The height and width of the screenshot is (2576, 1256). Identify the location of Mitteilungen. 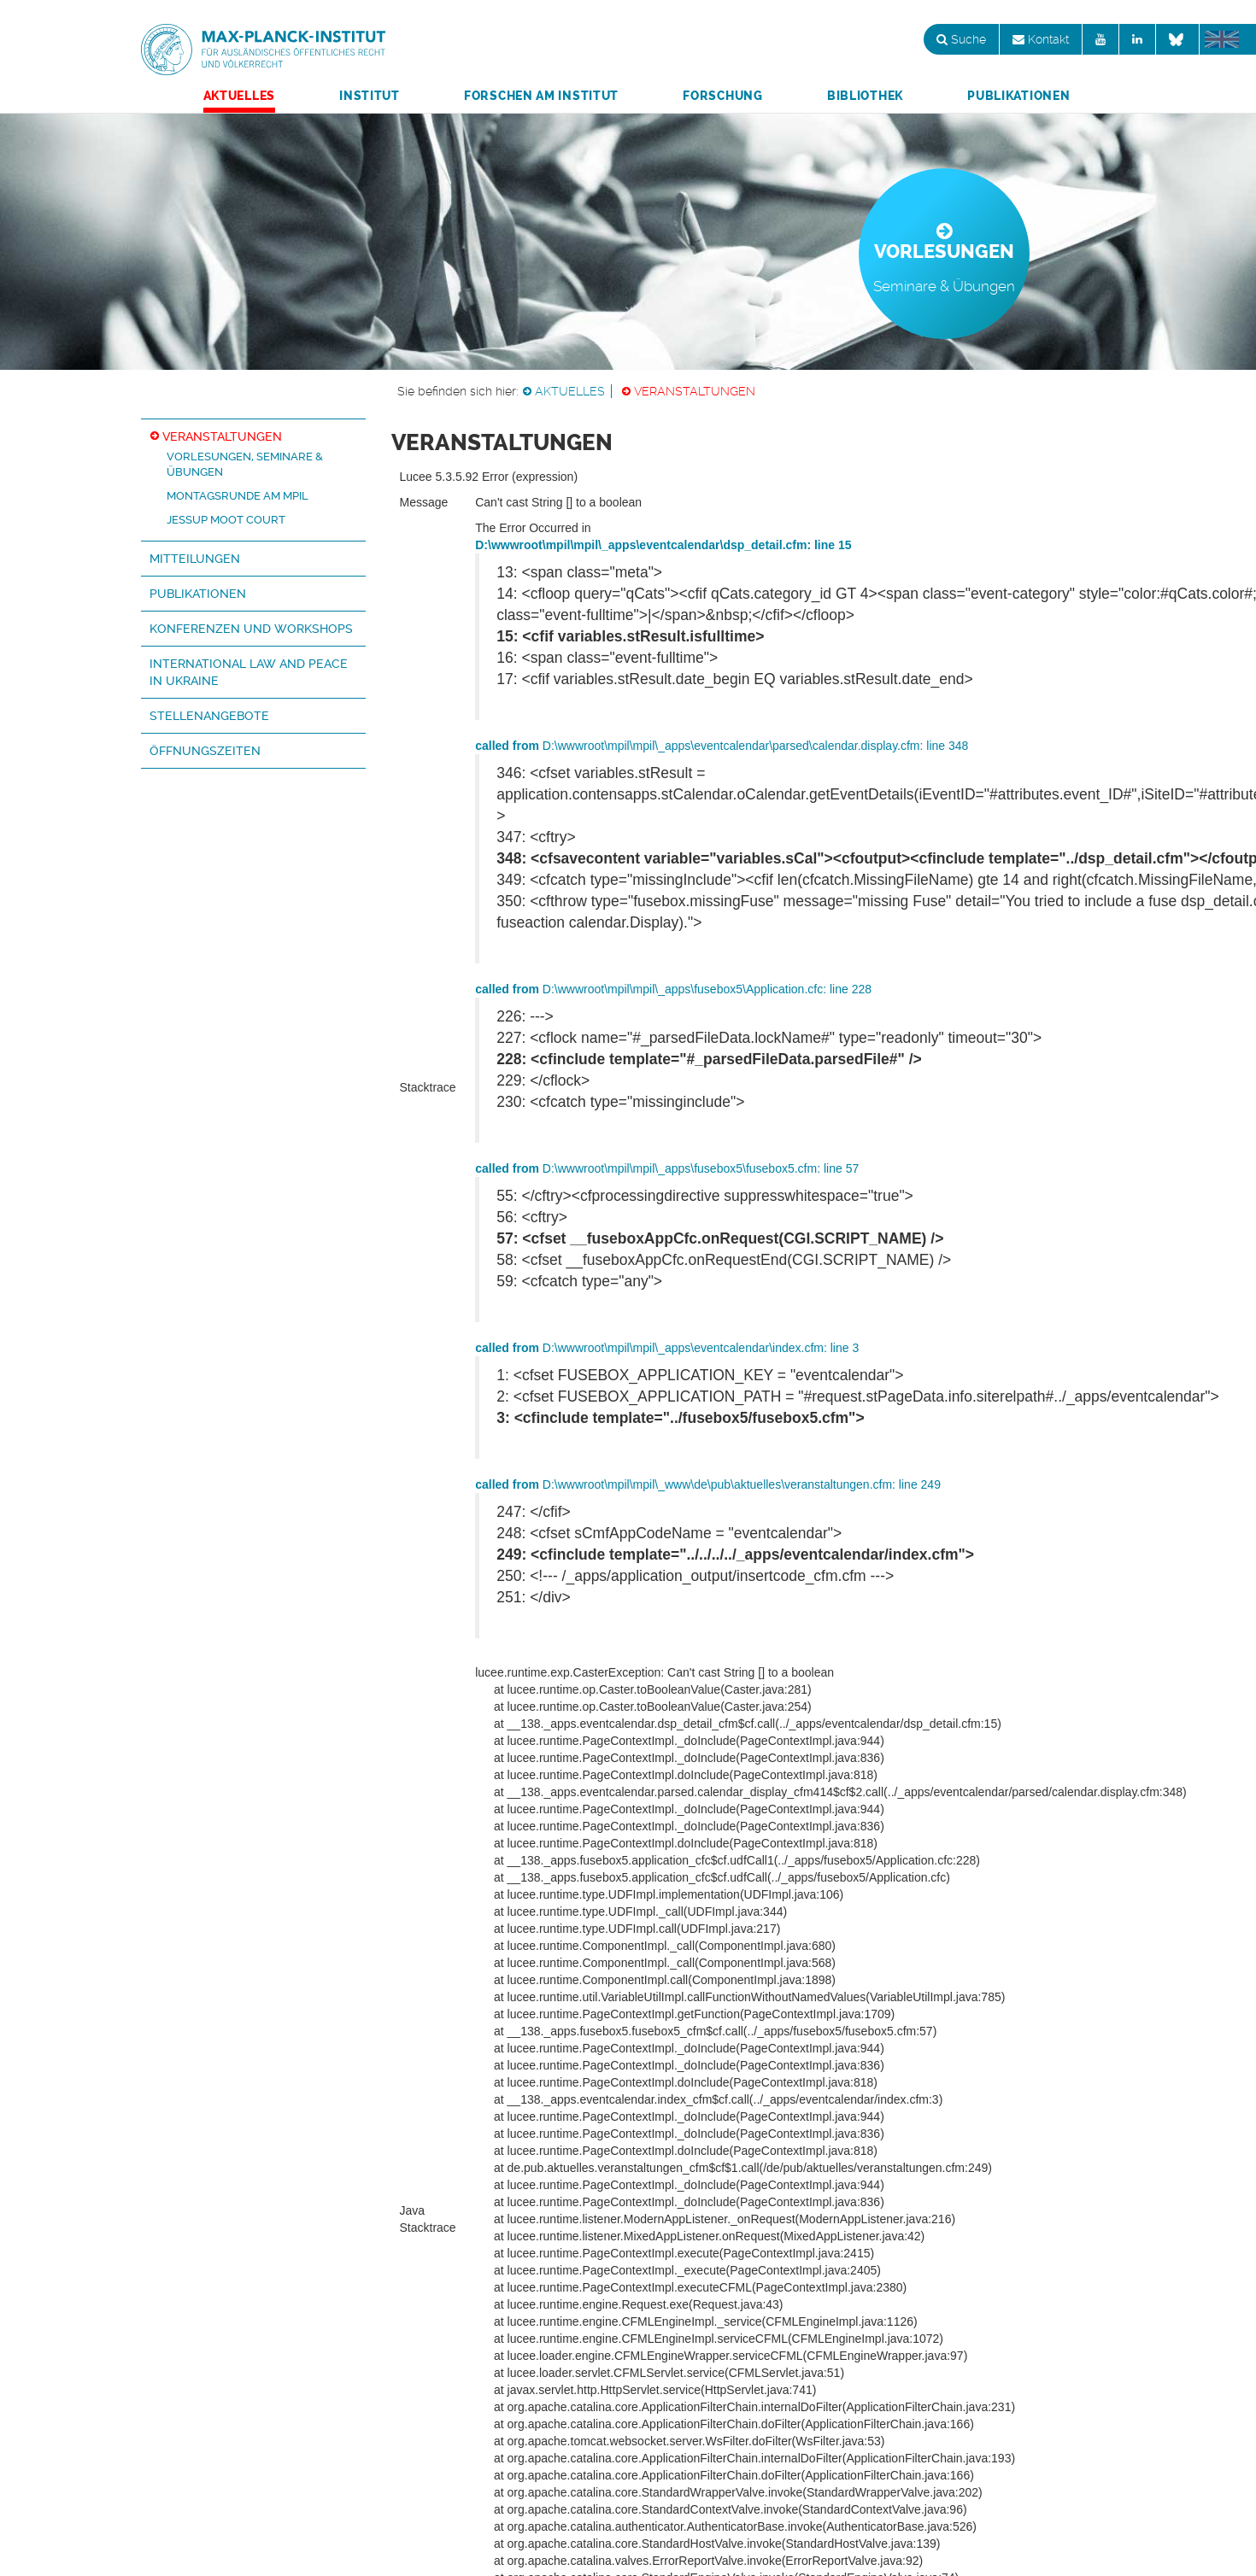
(195, 558).